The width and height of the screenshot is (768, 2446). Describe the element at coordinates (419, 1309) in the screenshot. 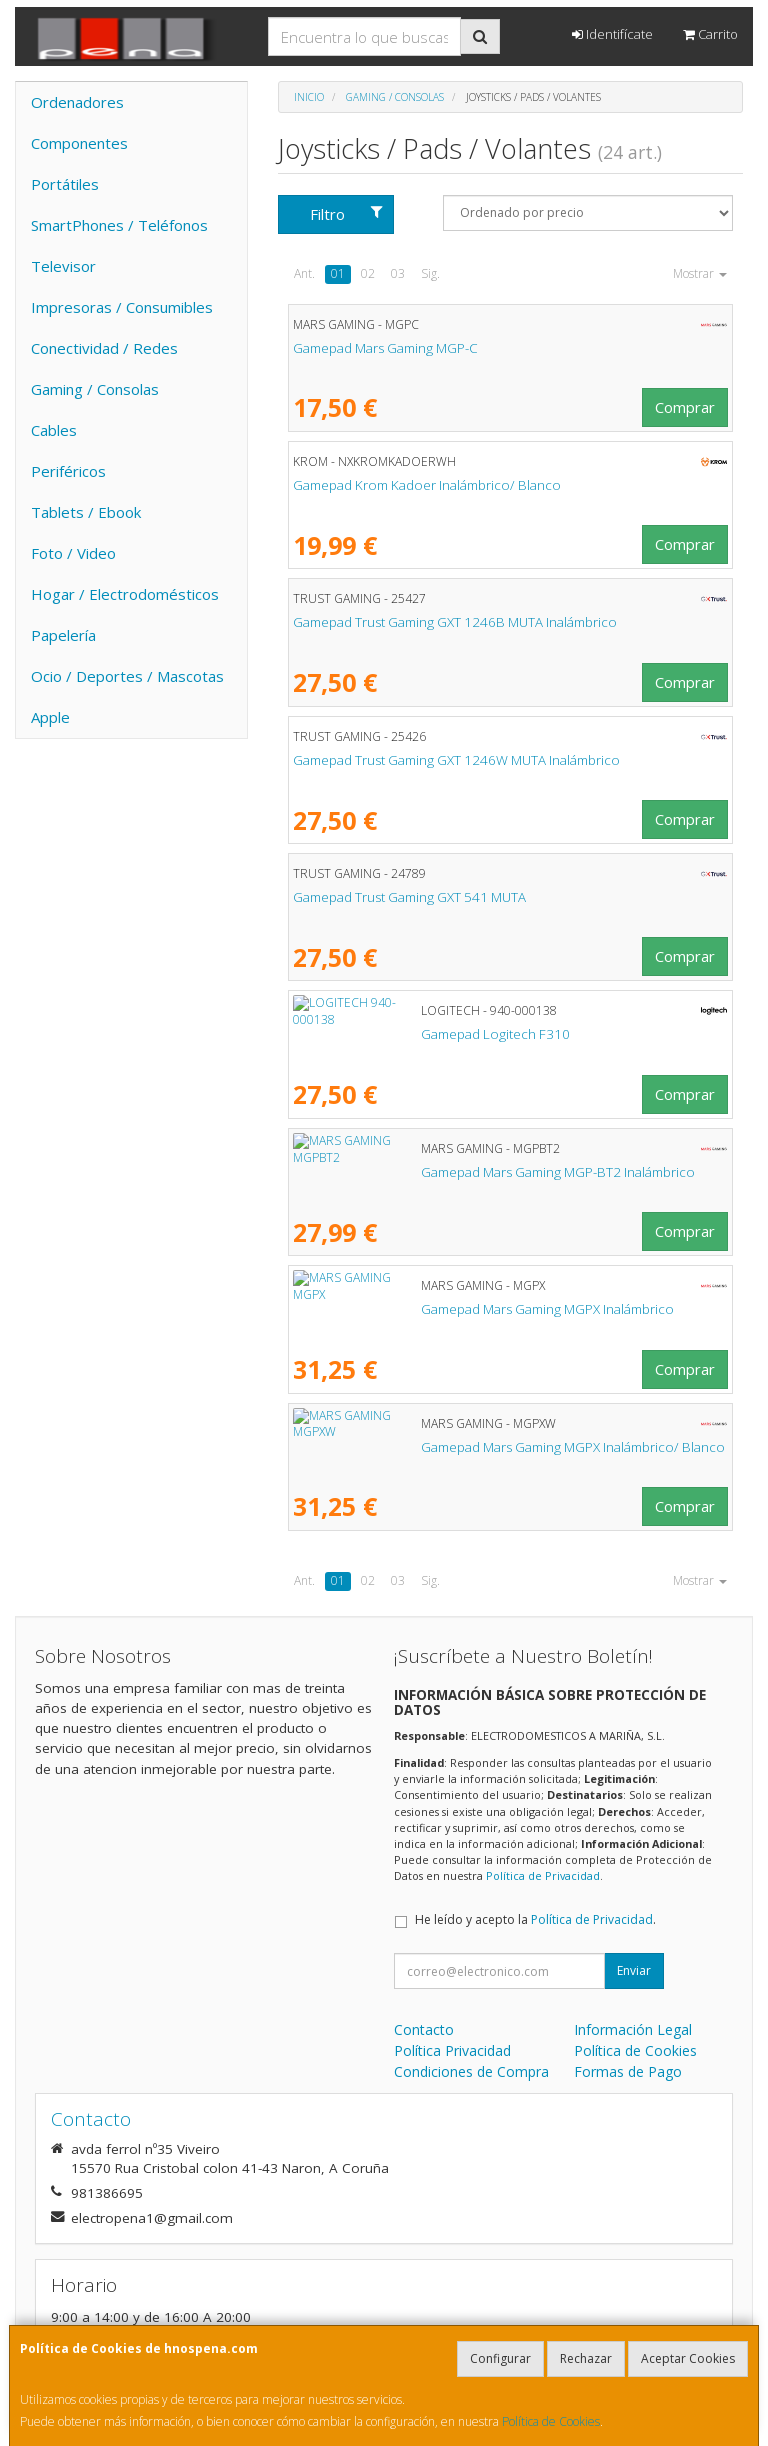

I see `Gamepad Mars Gaming MGPX Inalámbrico` at that location.